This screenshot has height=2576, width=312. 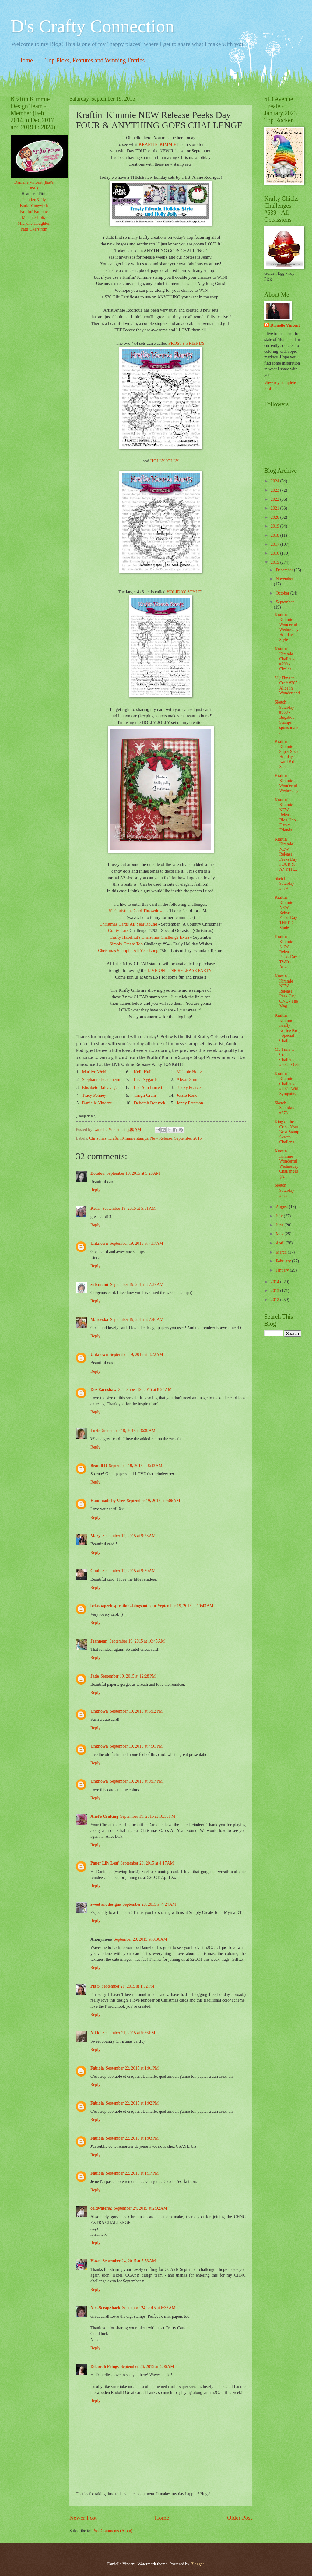 I want to click on Kraftin' Kimmie NEW Release Peeks Day TWO - Angel ..., so click(x=286, y=951).